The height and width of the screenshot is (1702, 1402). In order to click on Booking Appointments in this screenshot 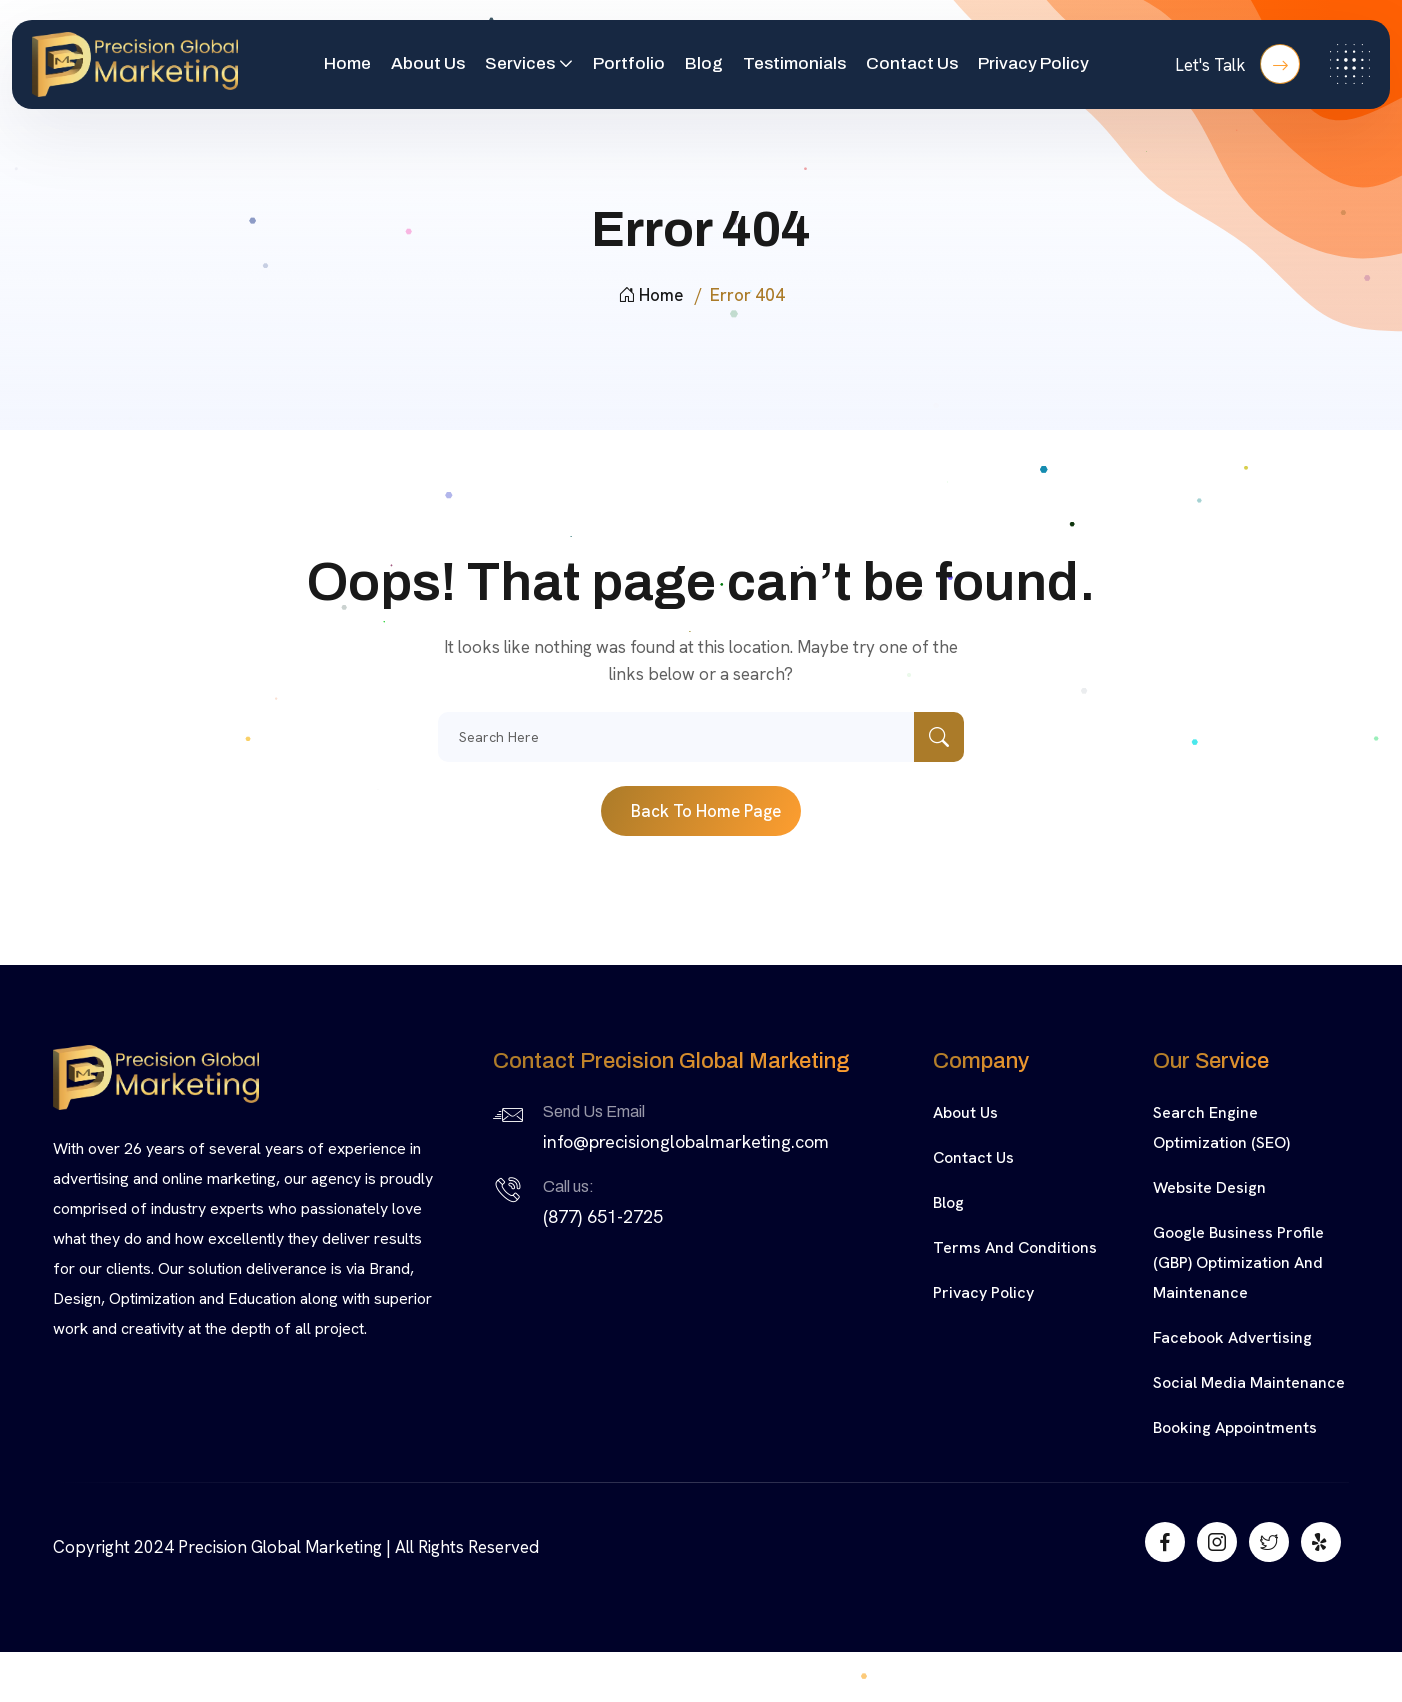, I will do `click(1235, 1427)`.